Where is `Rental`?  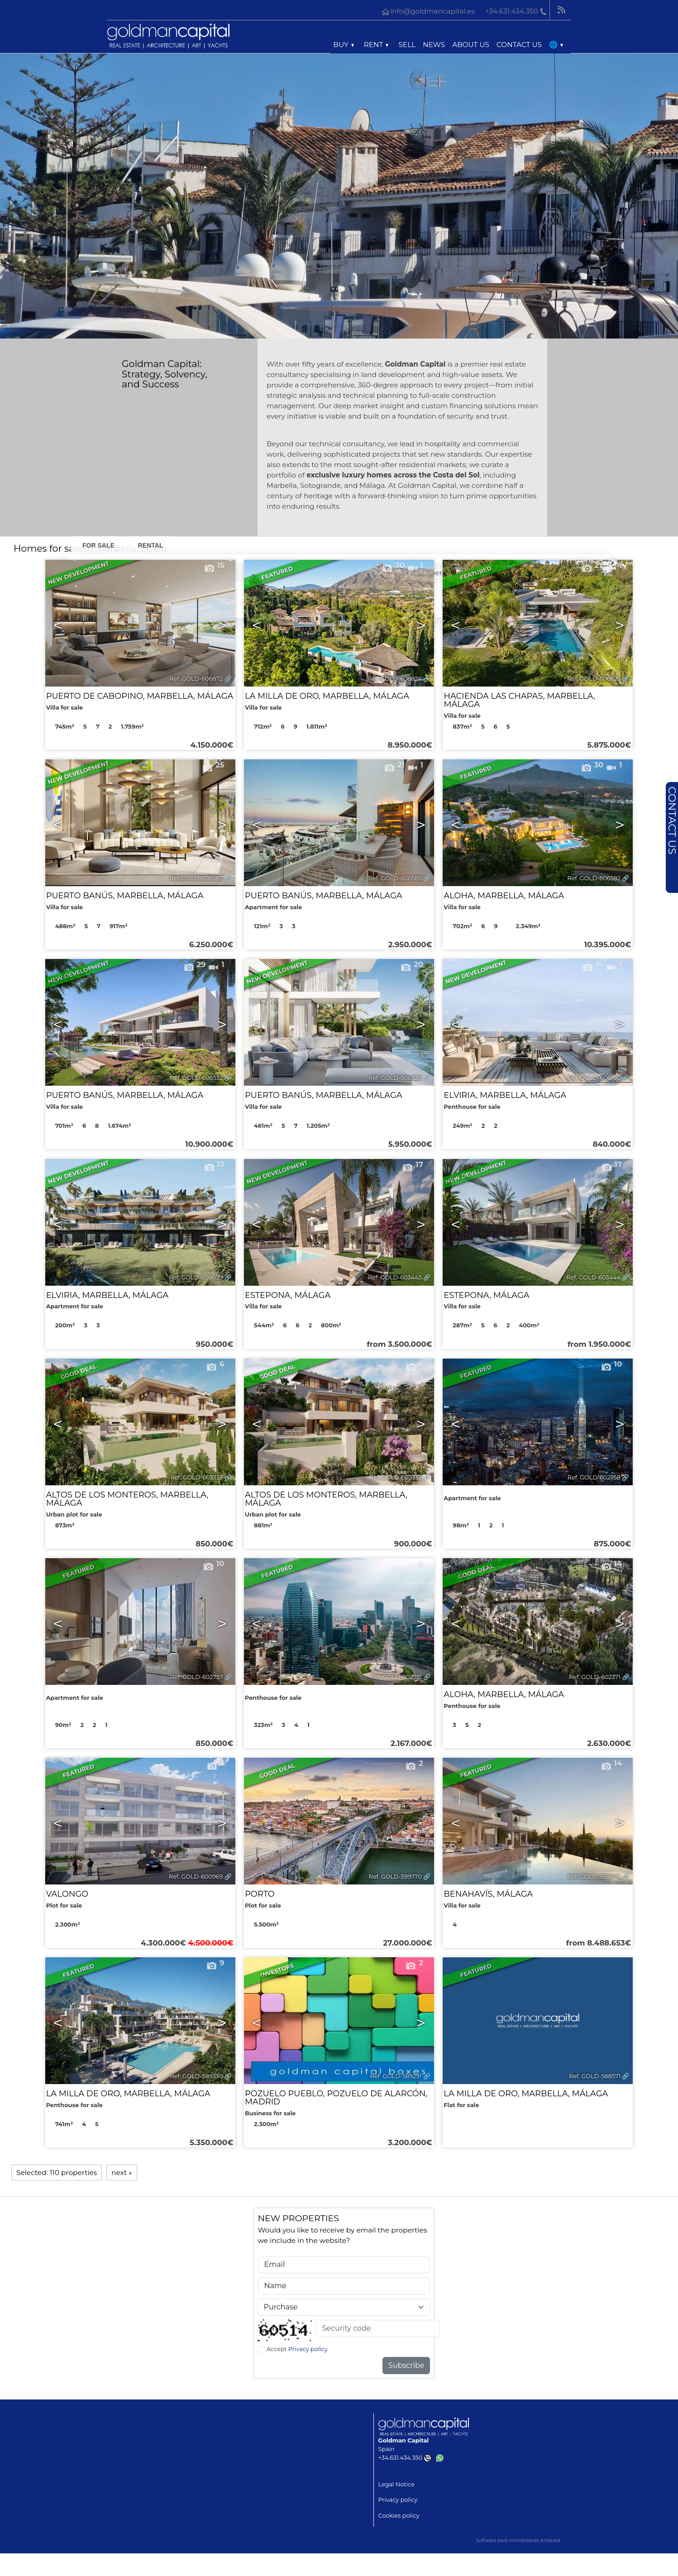
Rental is located at coordinates (150, 545).